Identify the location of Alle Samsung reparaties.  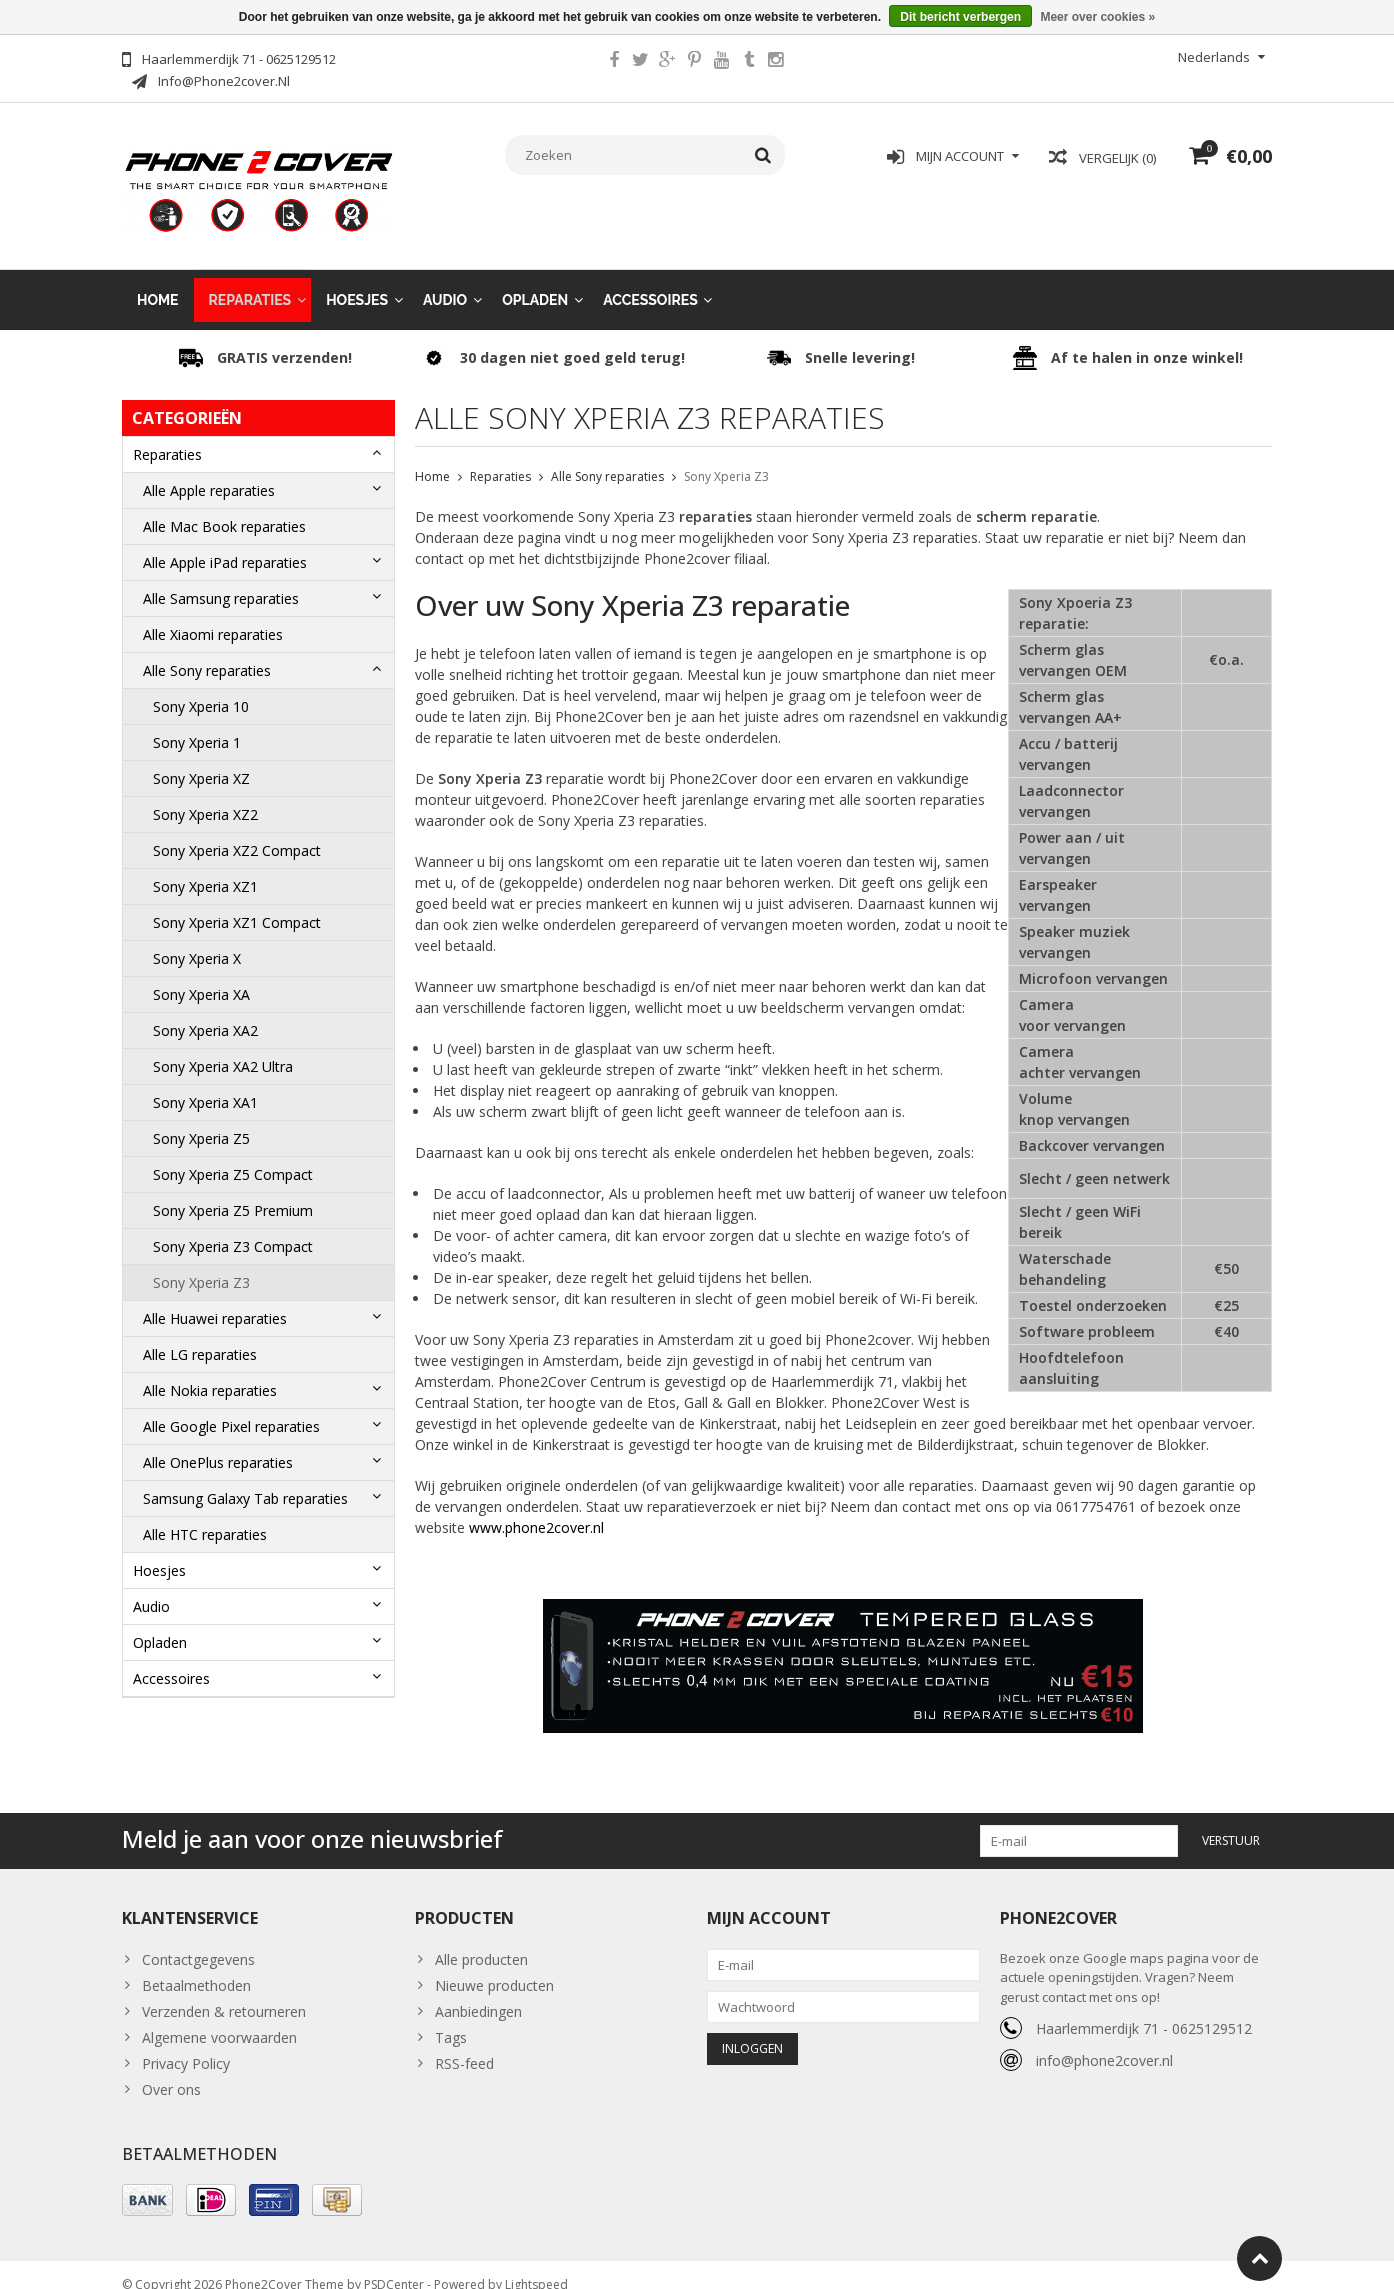
(221, 578).